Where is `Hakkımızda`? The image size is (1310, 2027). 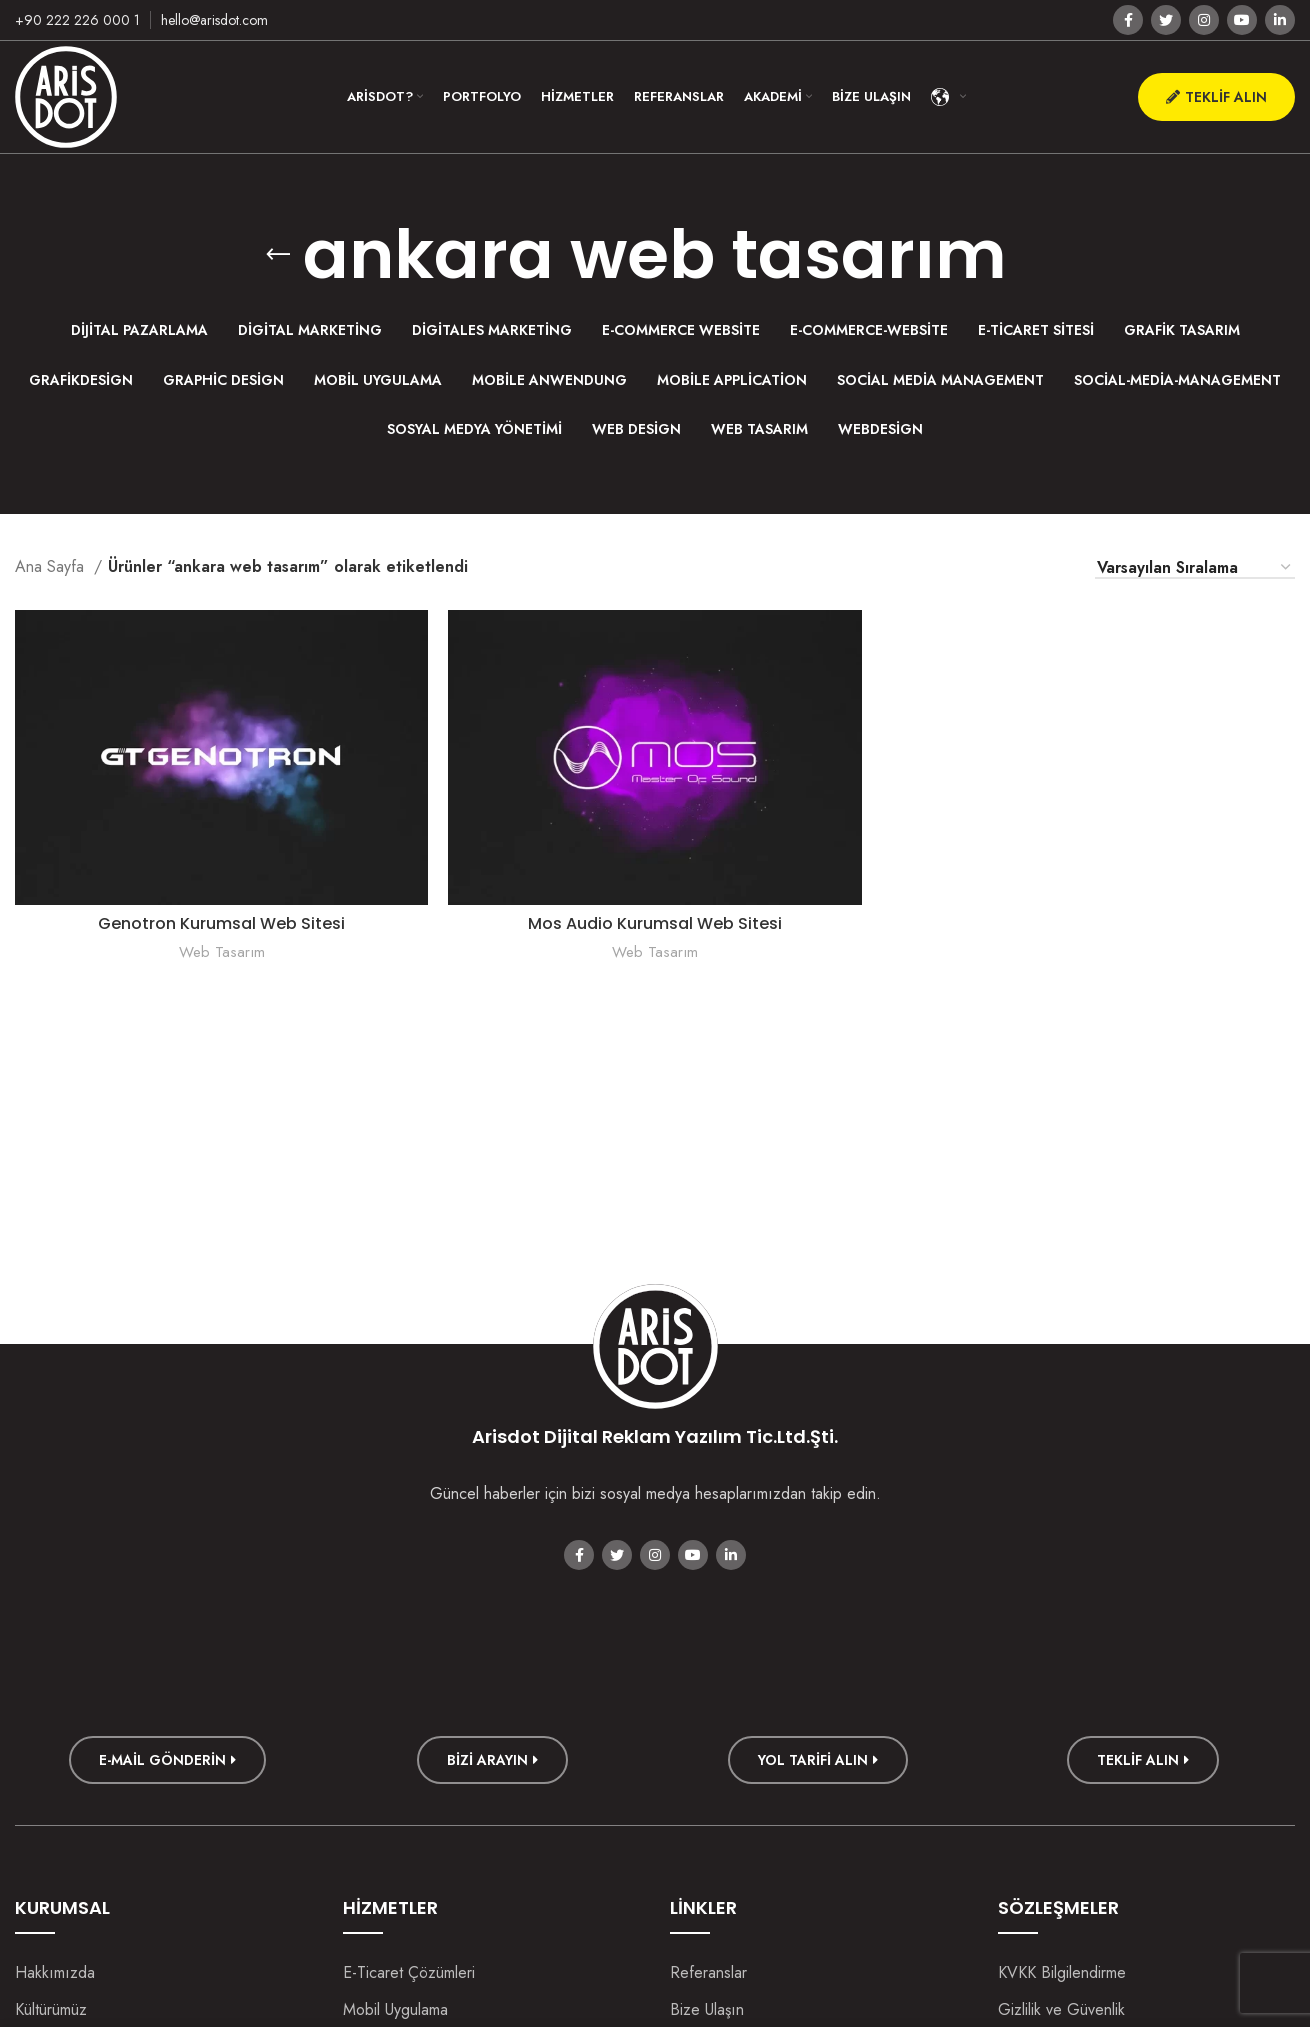 Hakkımızda is located at coordinates (55, 1972).